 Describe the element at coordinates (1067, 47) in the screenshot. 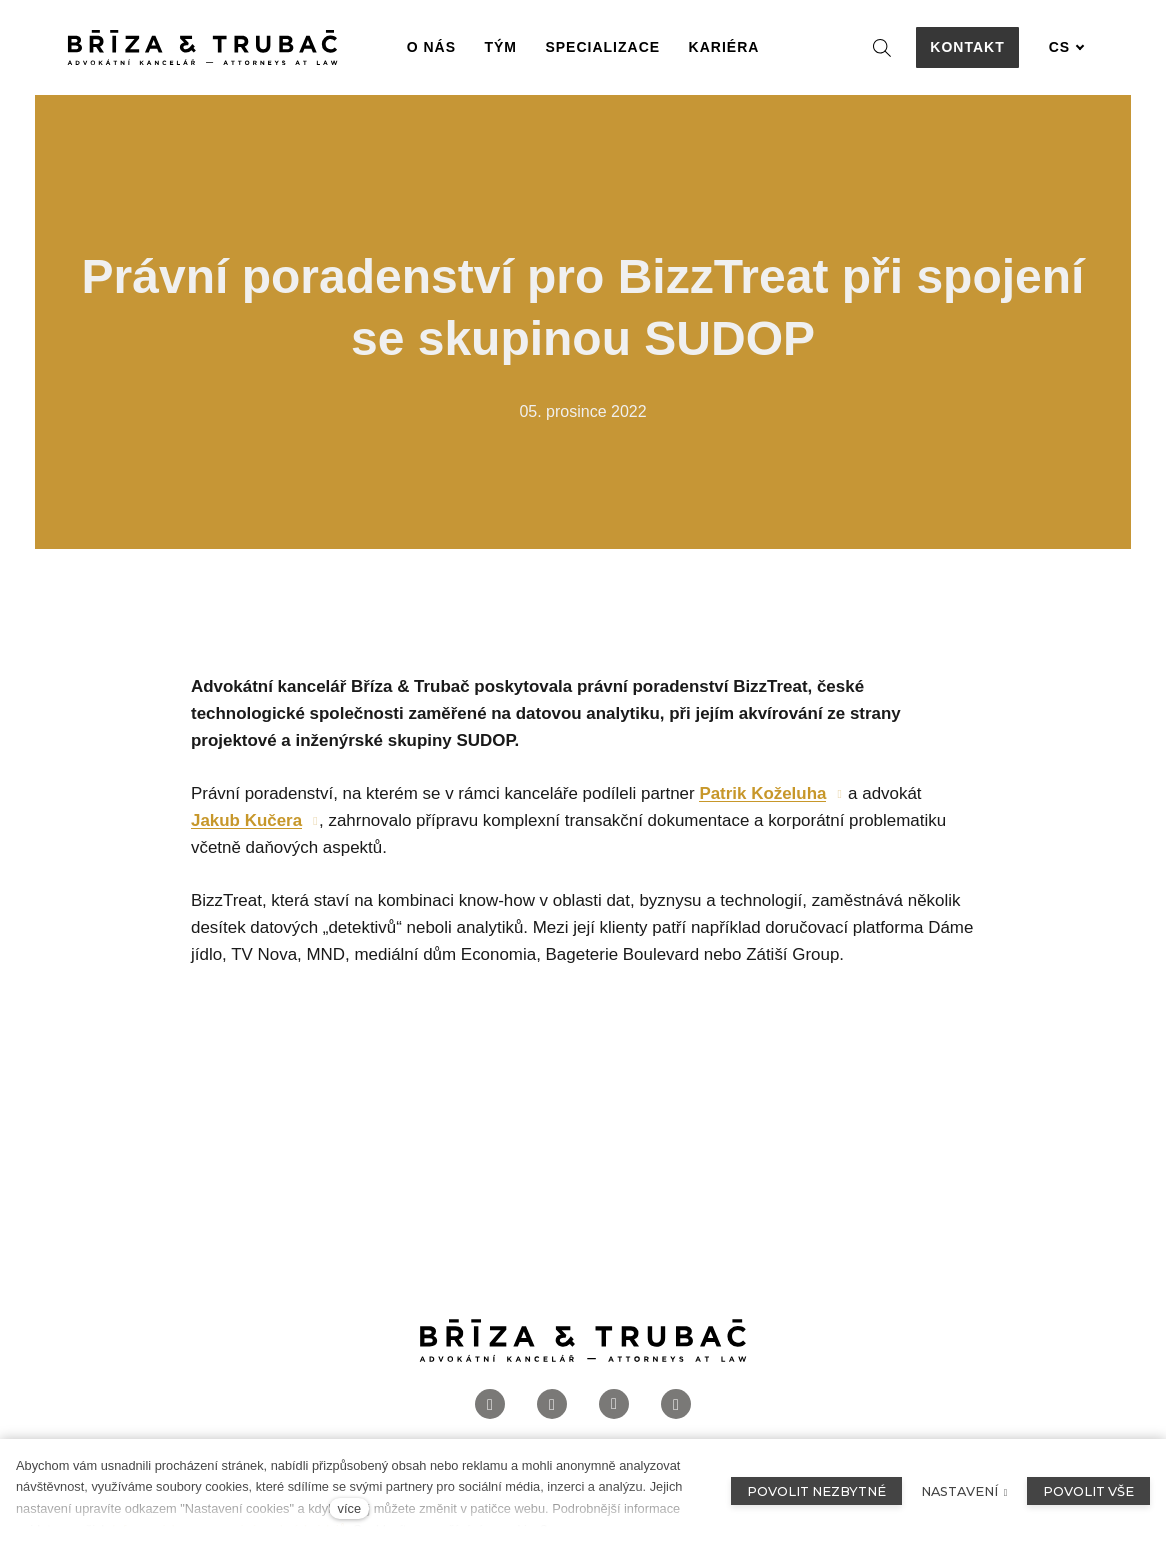

I see `[Aktivní jazyk]` at that location.